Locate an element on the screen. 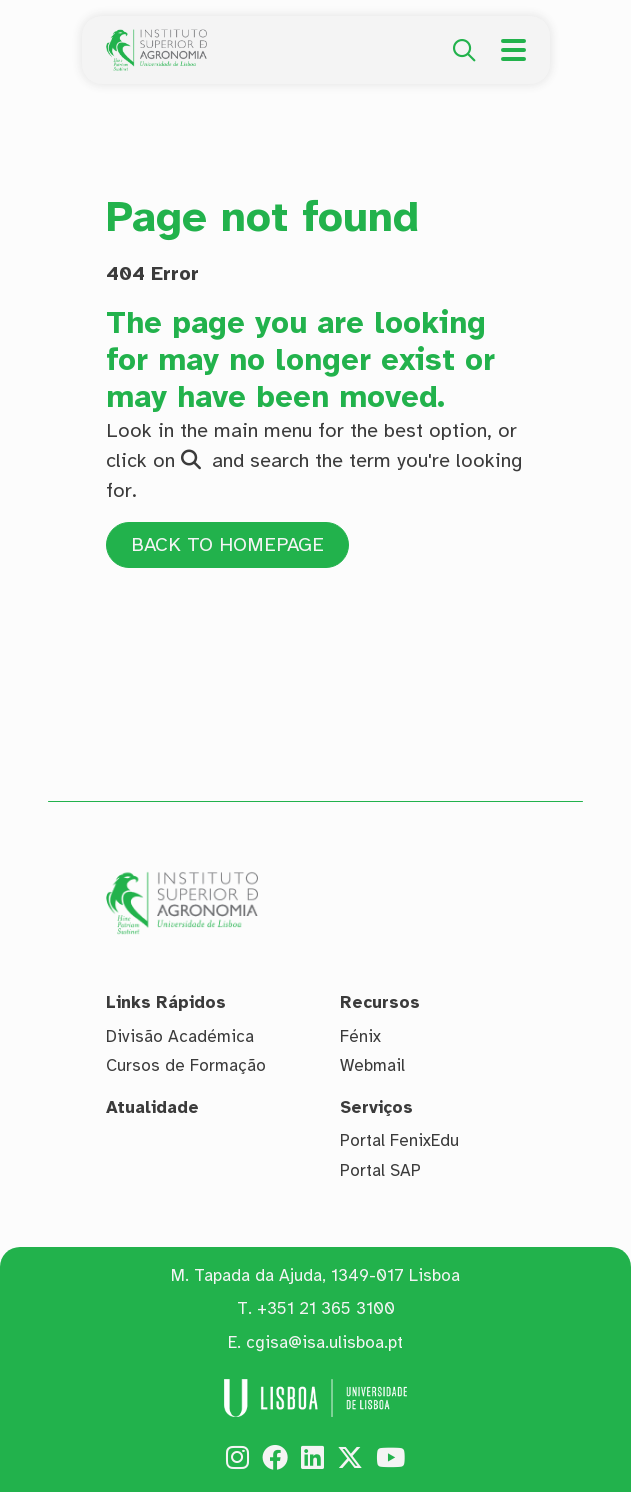 This screenshot has width=631, height=1492. cgisa@isa.ulisboa.pt is located at coordinates (324, 1342).